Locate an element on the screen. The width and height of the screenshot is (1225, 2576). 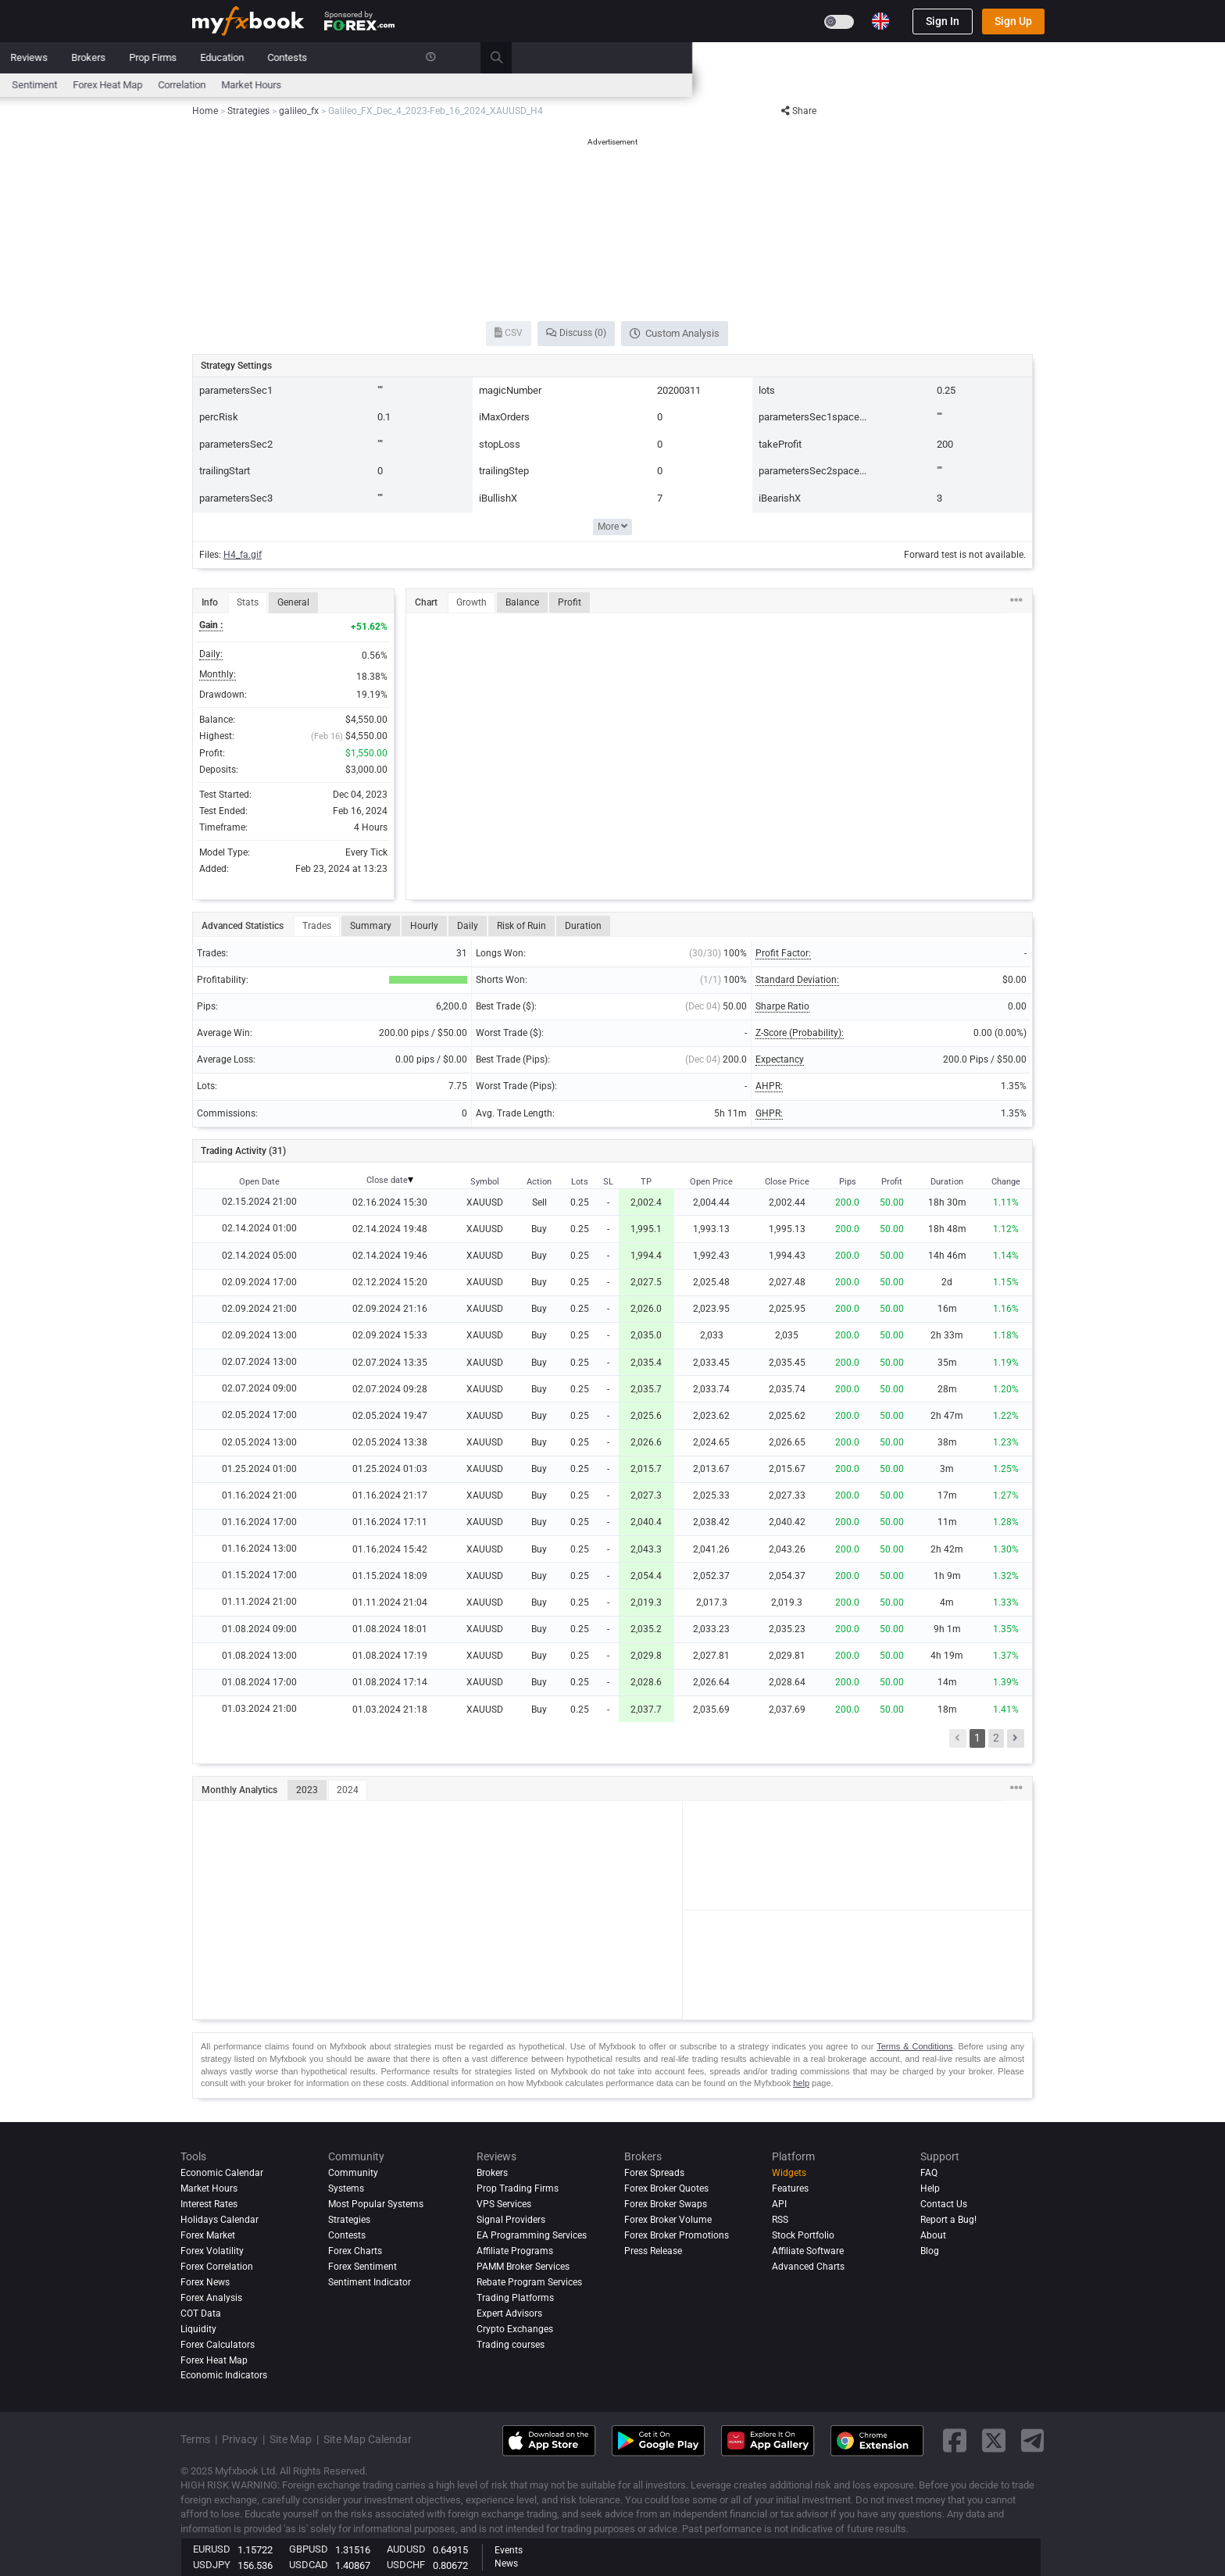
Action is located at coordinates (539, 1182).